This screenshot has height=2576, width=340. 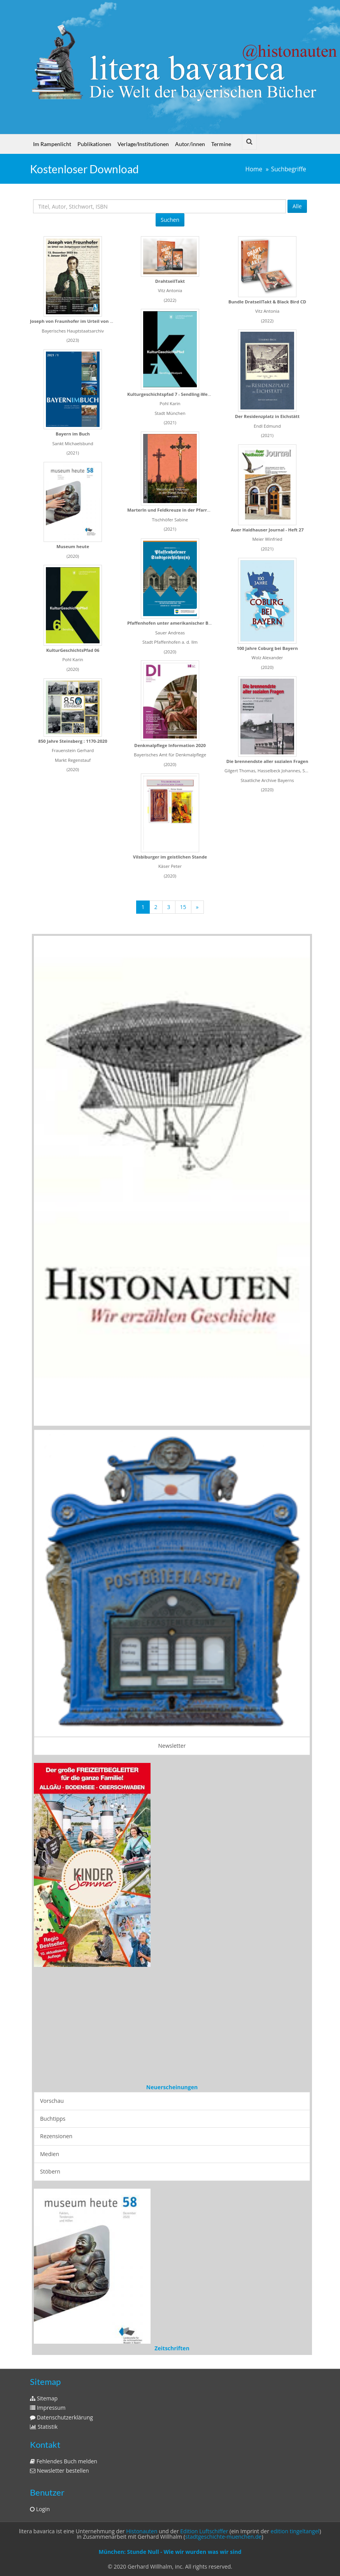 What do you see at coordinates (170, 219) in the screenshot?
I see `Suchen` at bounding box center [170, 219].